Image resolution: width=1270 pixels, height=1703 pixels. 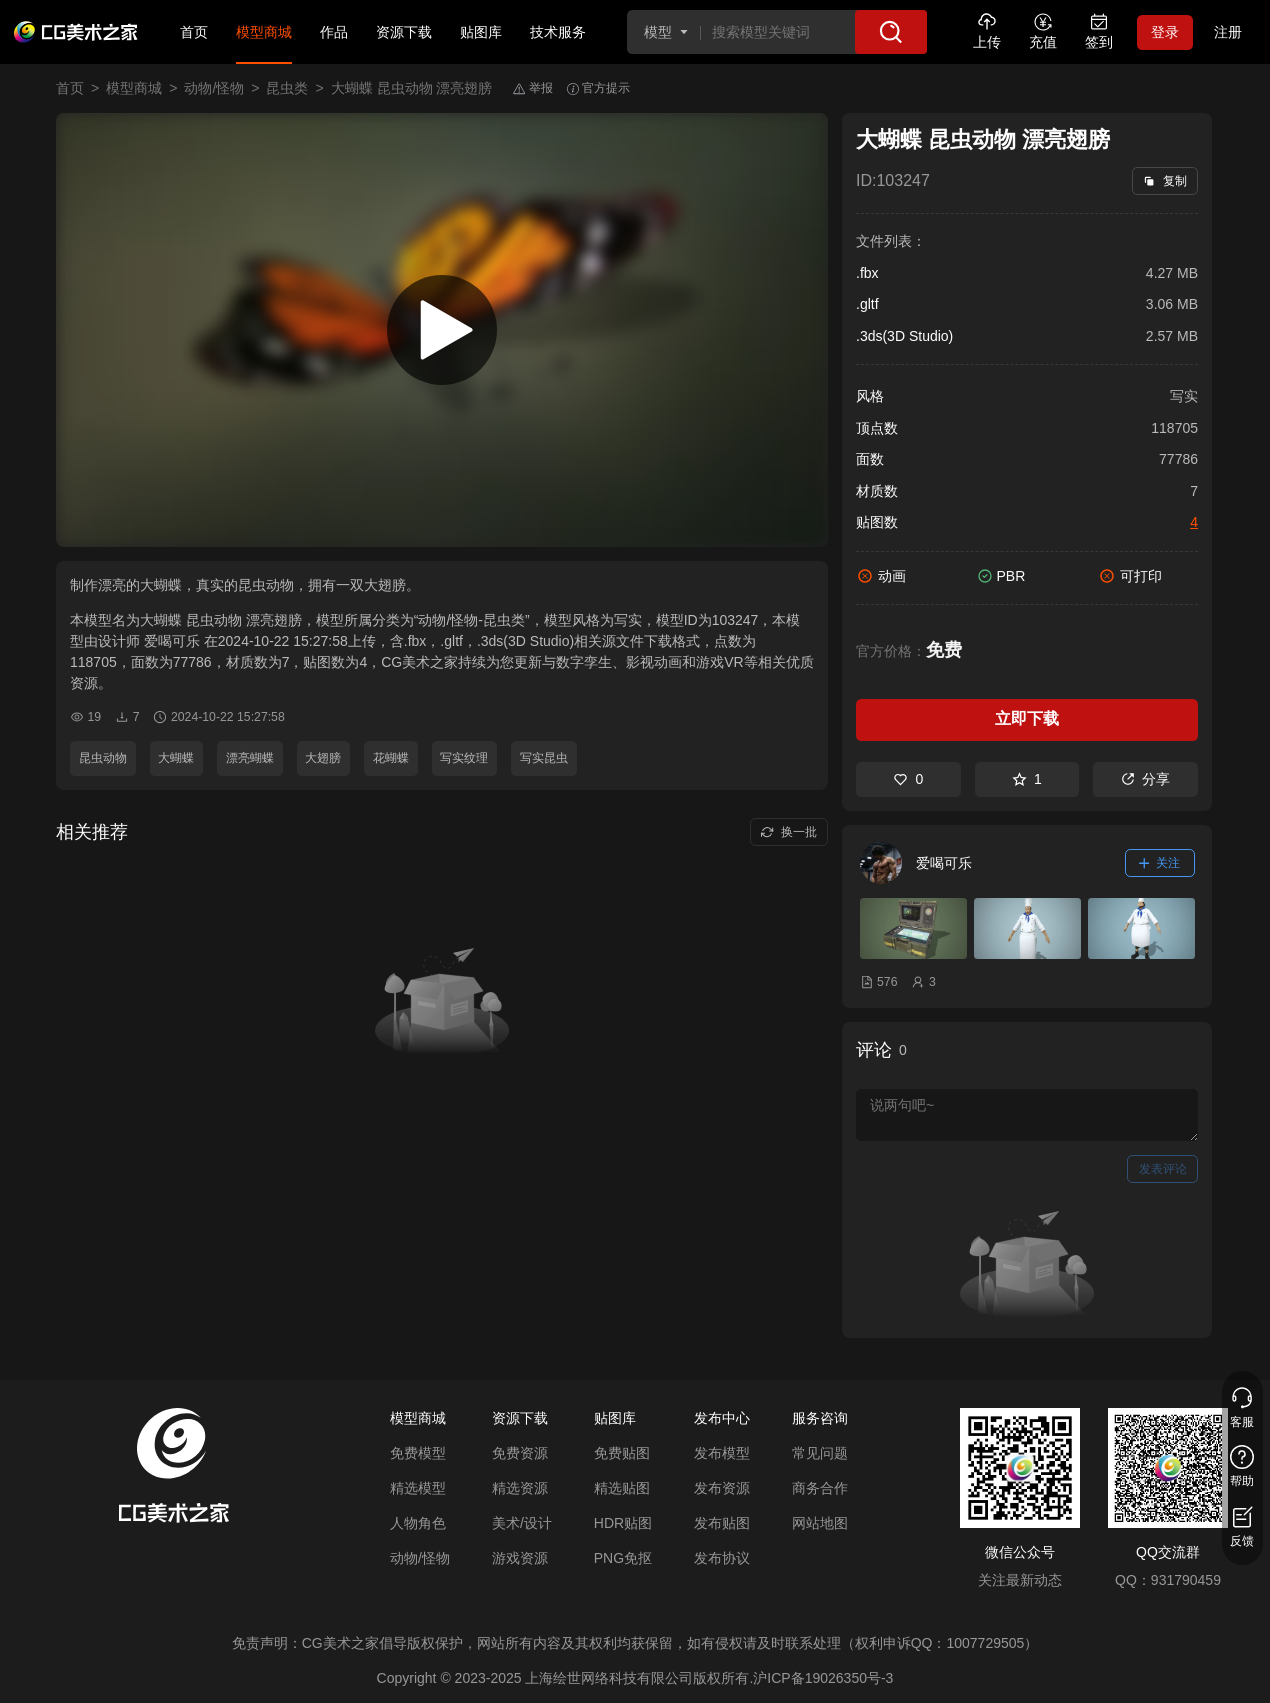 What do you see at coordinates (520, 1558) in the screenshot?
I see `游戏资源` at bounding box center [520, 1558].